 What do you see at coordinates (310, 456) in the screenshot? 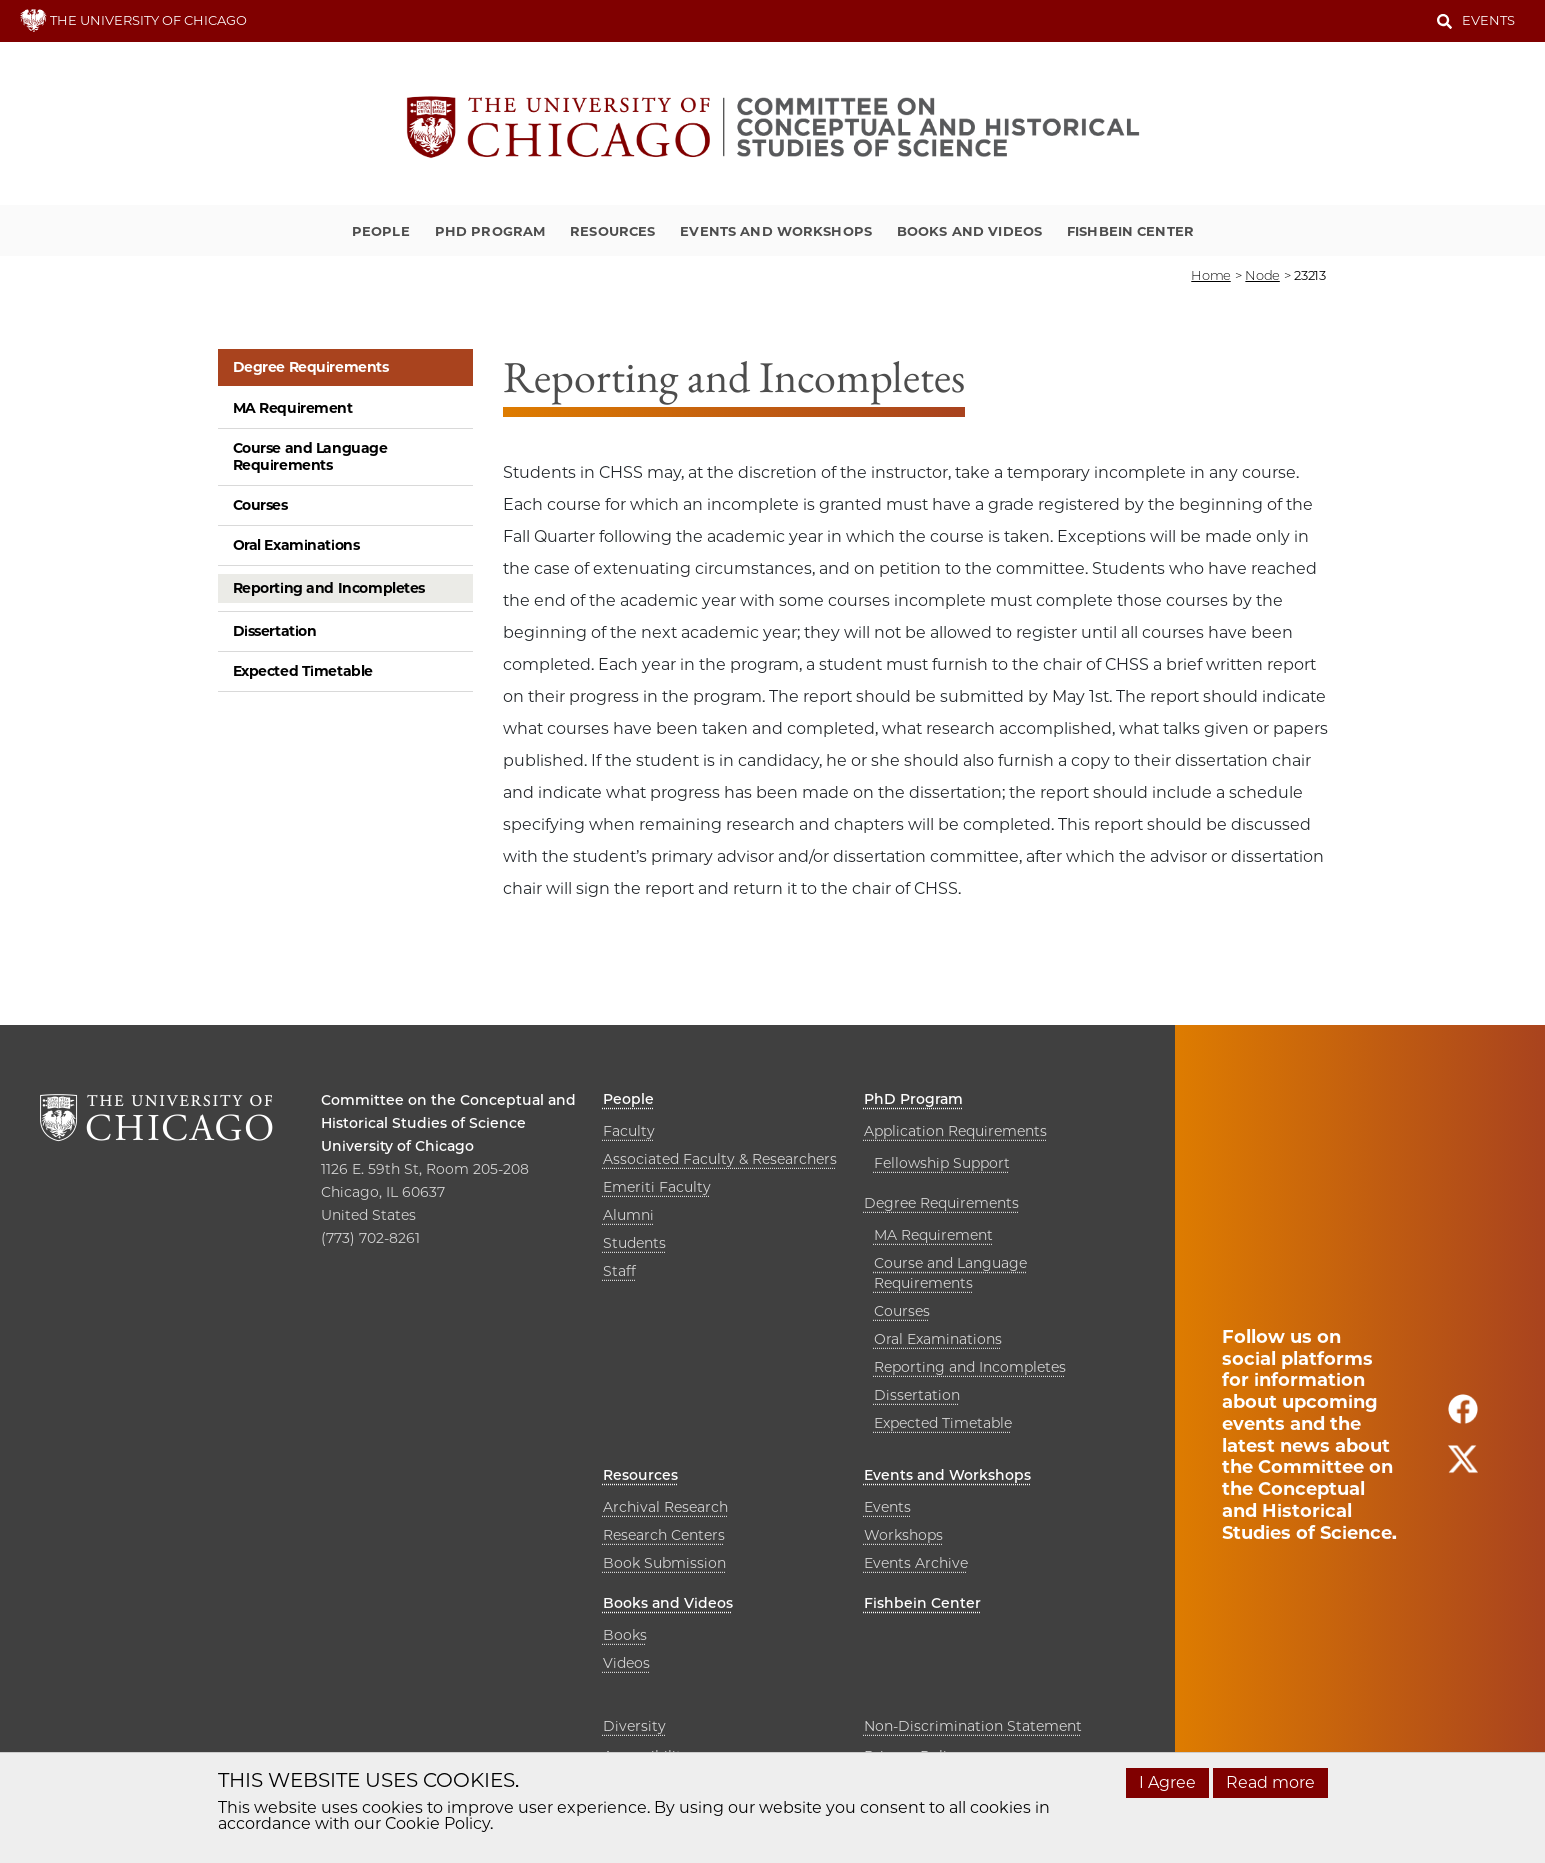
I see `Course and Language Requirements` at bounding box center [310, 456].